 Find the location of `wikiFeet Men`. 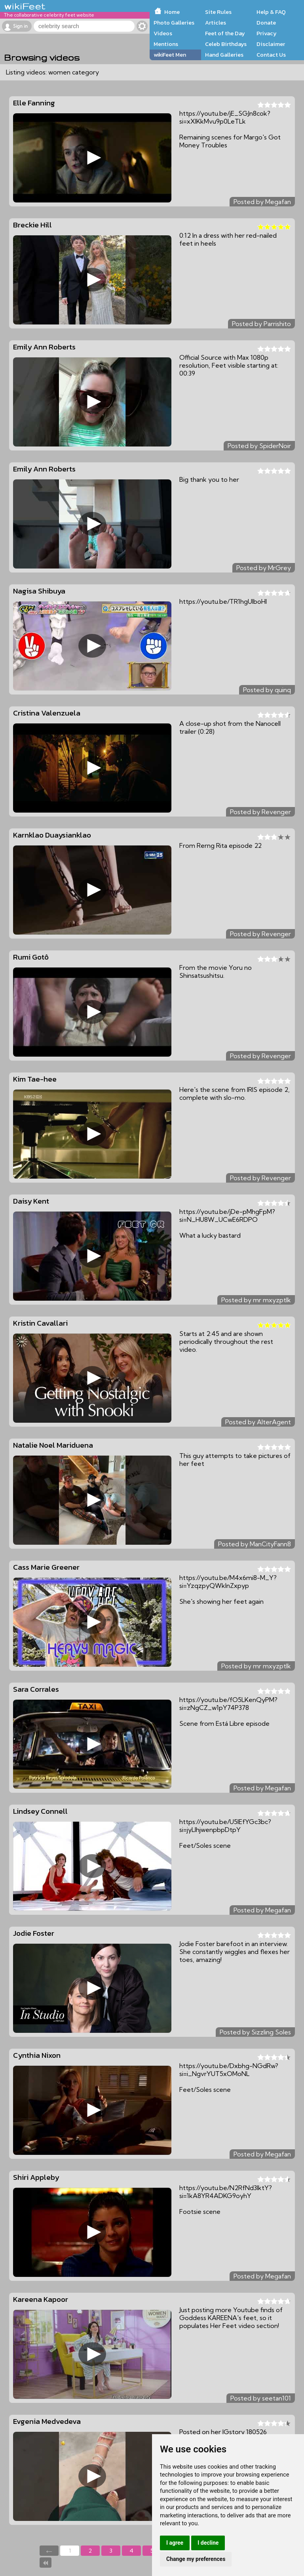

wikiFeet Men is located at coordinates (170, 54).